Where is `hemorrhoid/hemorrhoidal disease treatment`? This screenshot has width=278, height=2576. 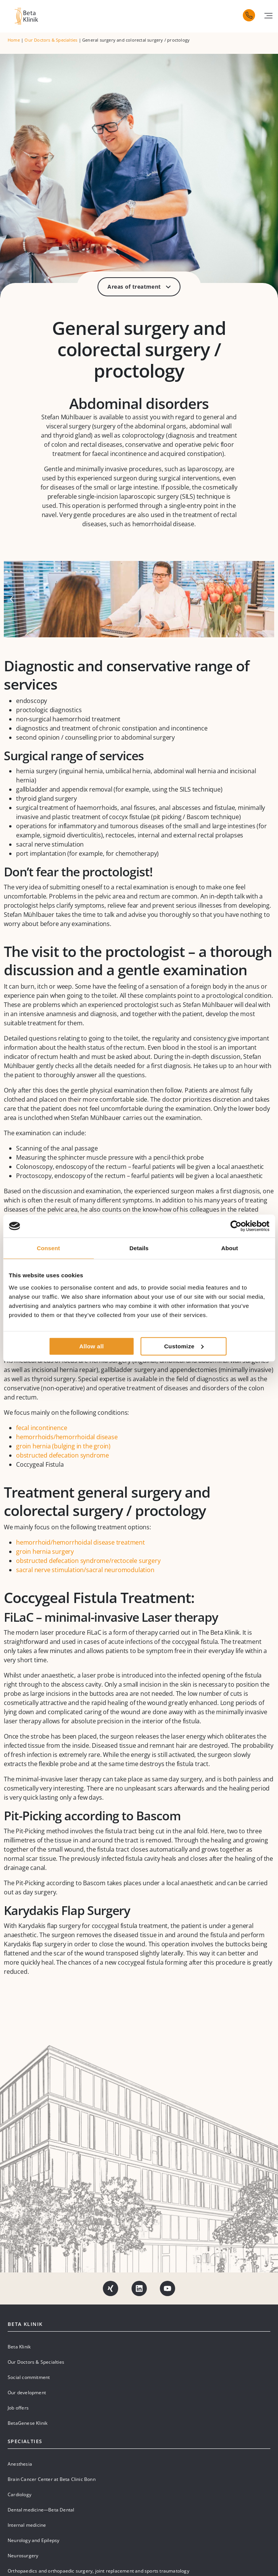 hemorrhoid/hemorrhoidal disease treatment is located at coordinates (80, 1542).